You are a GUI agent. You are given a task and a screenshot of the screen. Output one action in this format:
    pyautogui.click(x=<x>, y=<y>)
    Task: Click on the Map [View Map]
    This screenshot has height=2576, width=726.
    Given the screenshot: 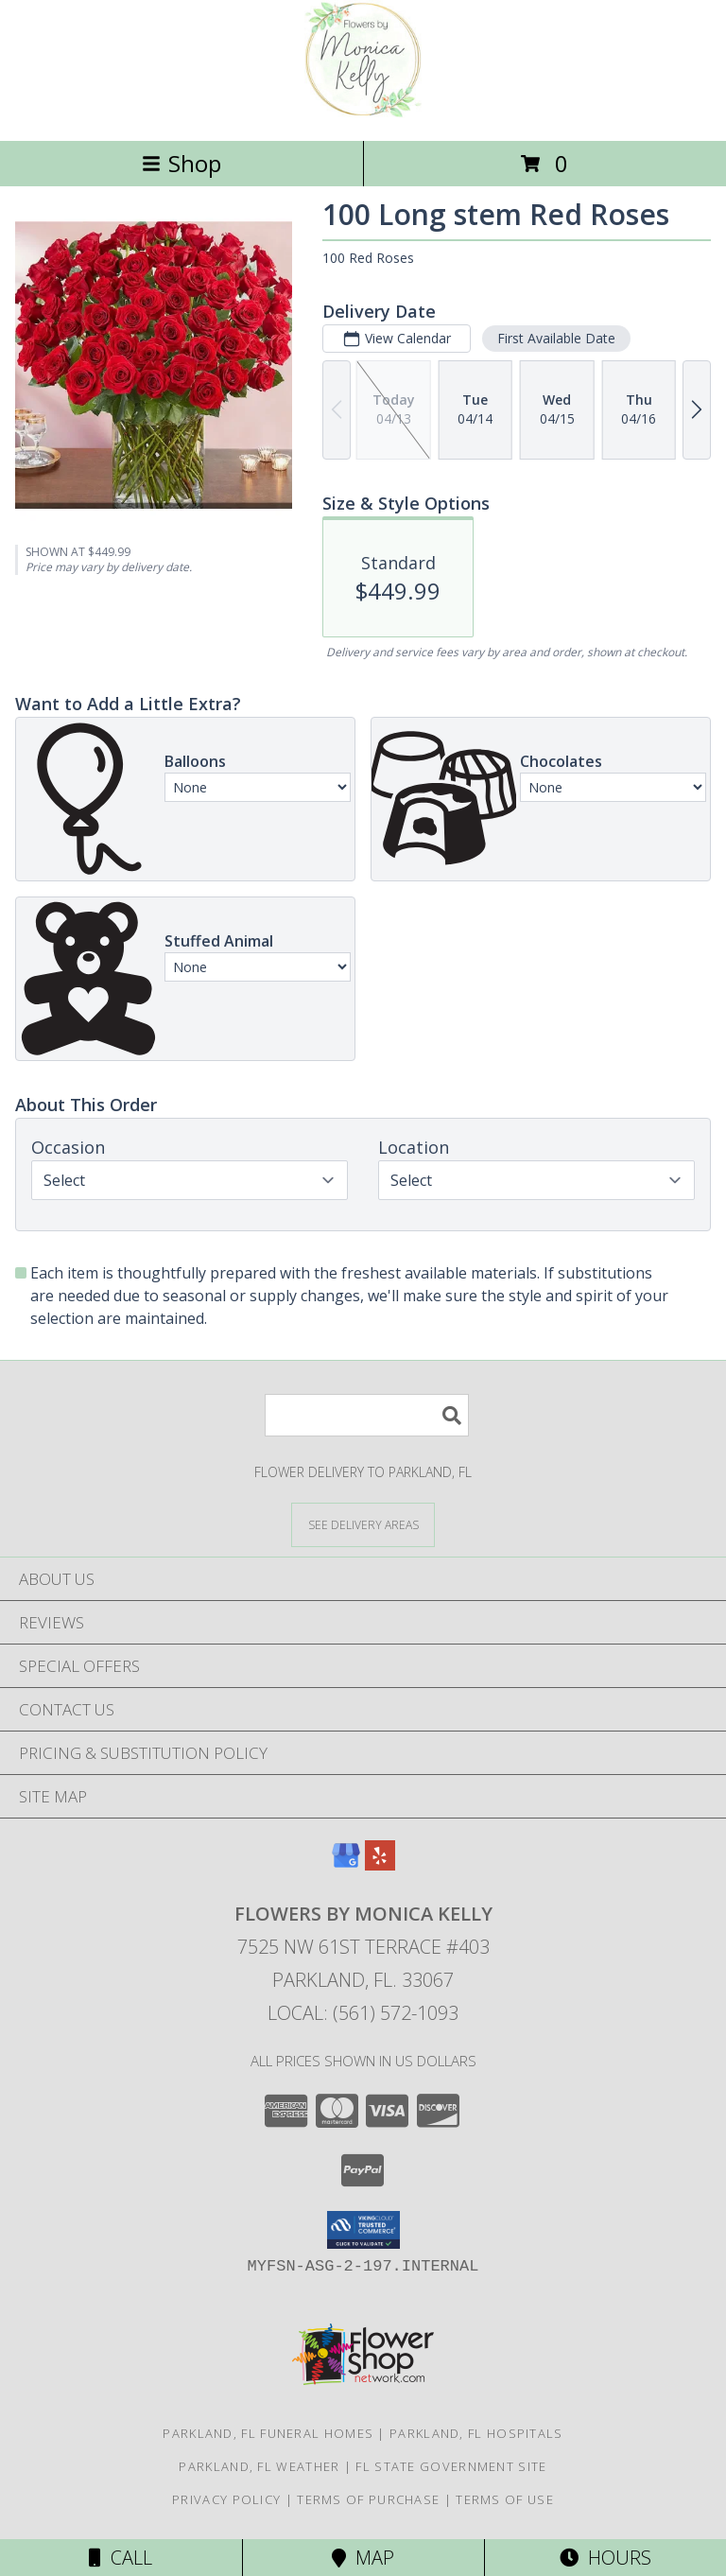 What is the action you would take?
    pyautogui.click(x=363, y=2557)
    